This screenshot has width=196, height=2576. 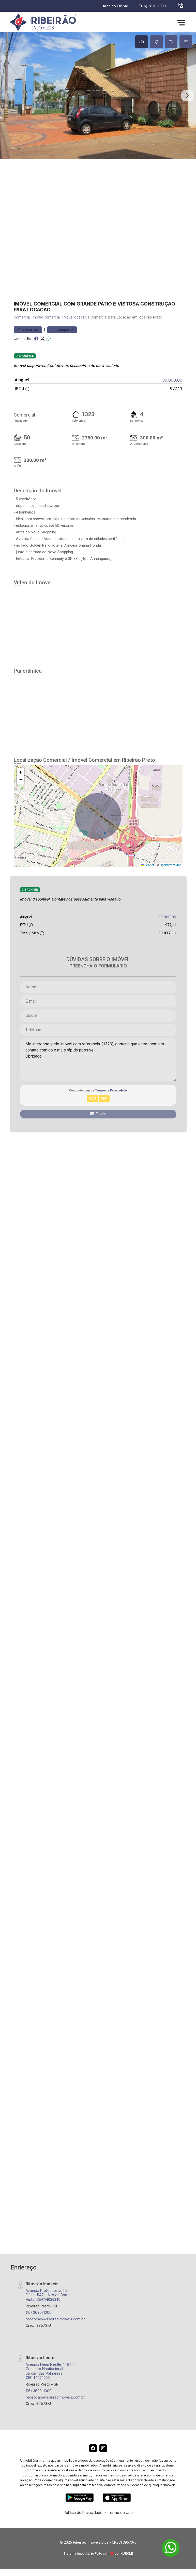 I want to click on Leaflet, so click(x=147, y=865).